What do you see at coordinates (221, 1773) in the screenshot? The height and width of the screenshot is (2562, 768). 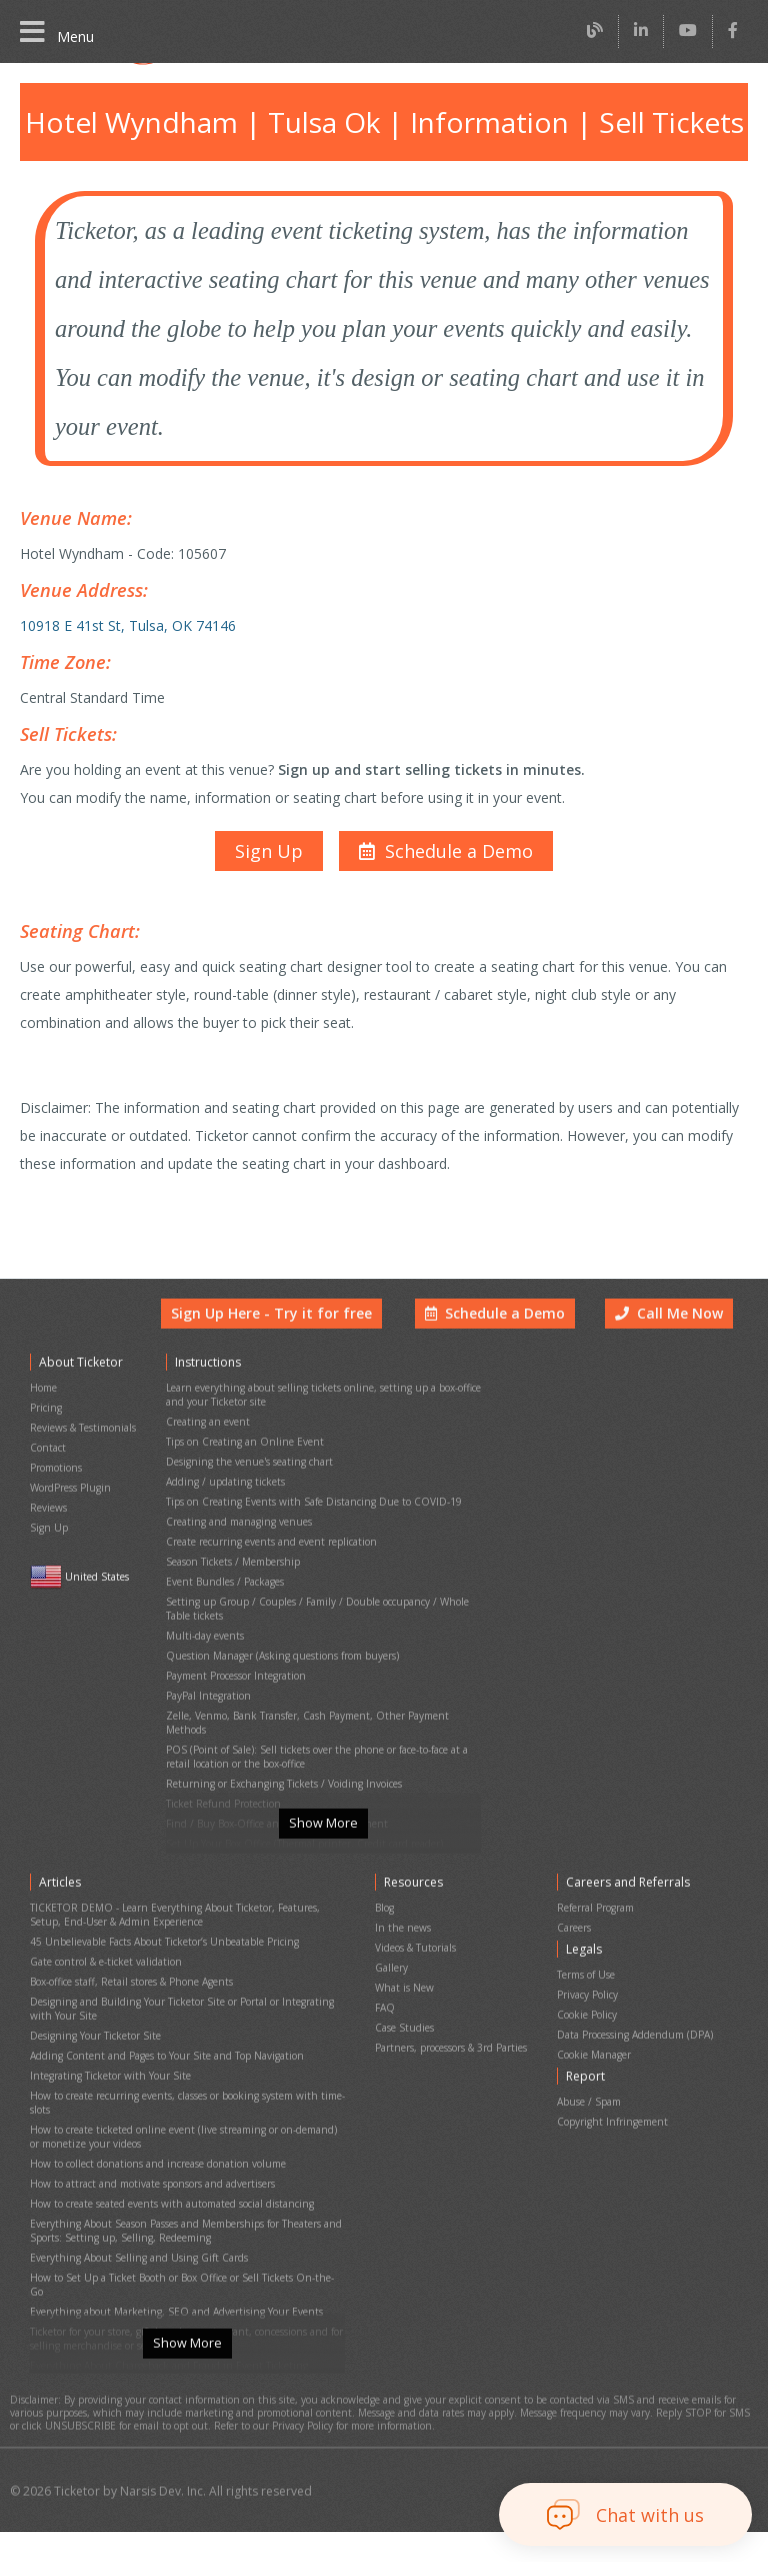 I see `Ticket Refund Protection` at bounding box center [221, 1773].